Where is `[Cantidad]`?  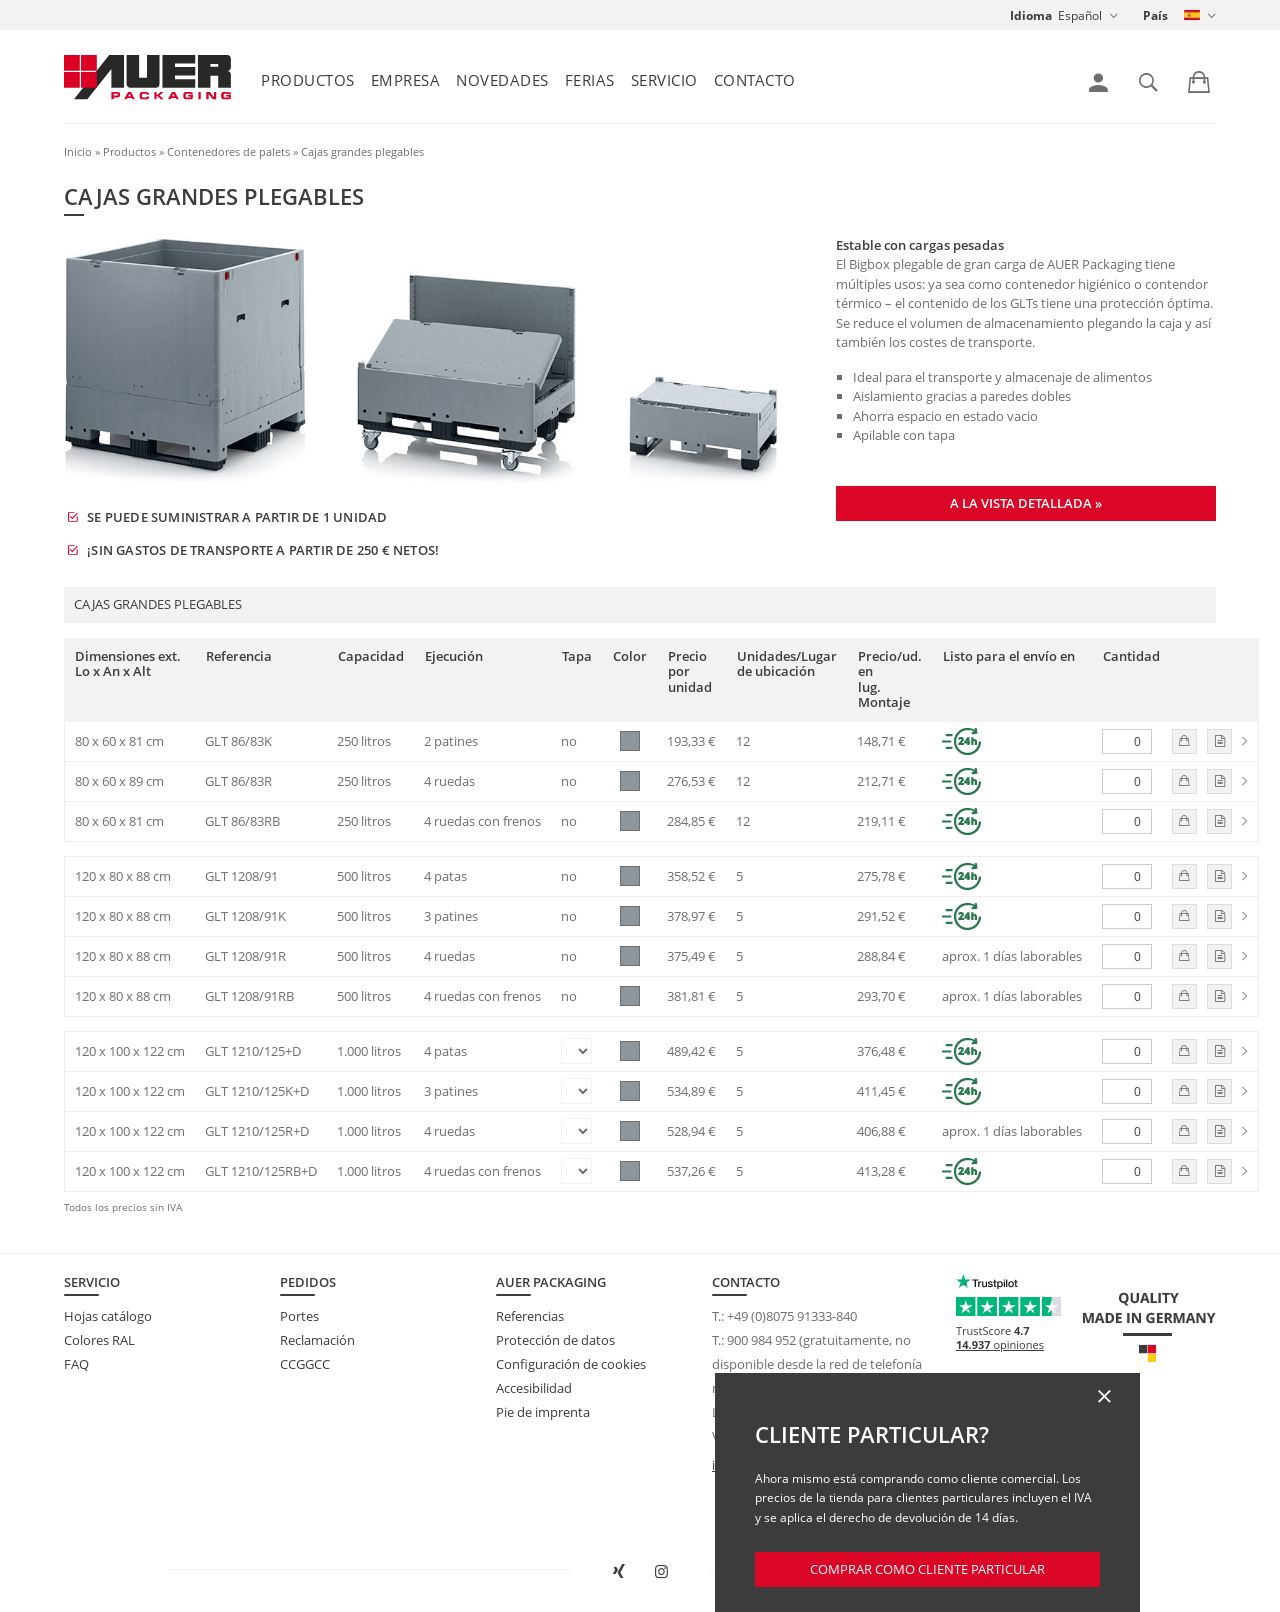
[Cantidad] is located at coordinates (1127, 741).